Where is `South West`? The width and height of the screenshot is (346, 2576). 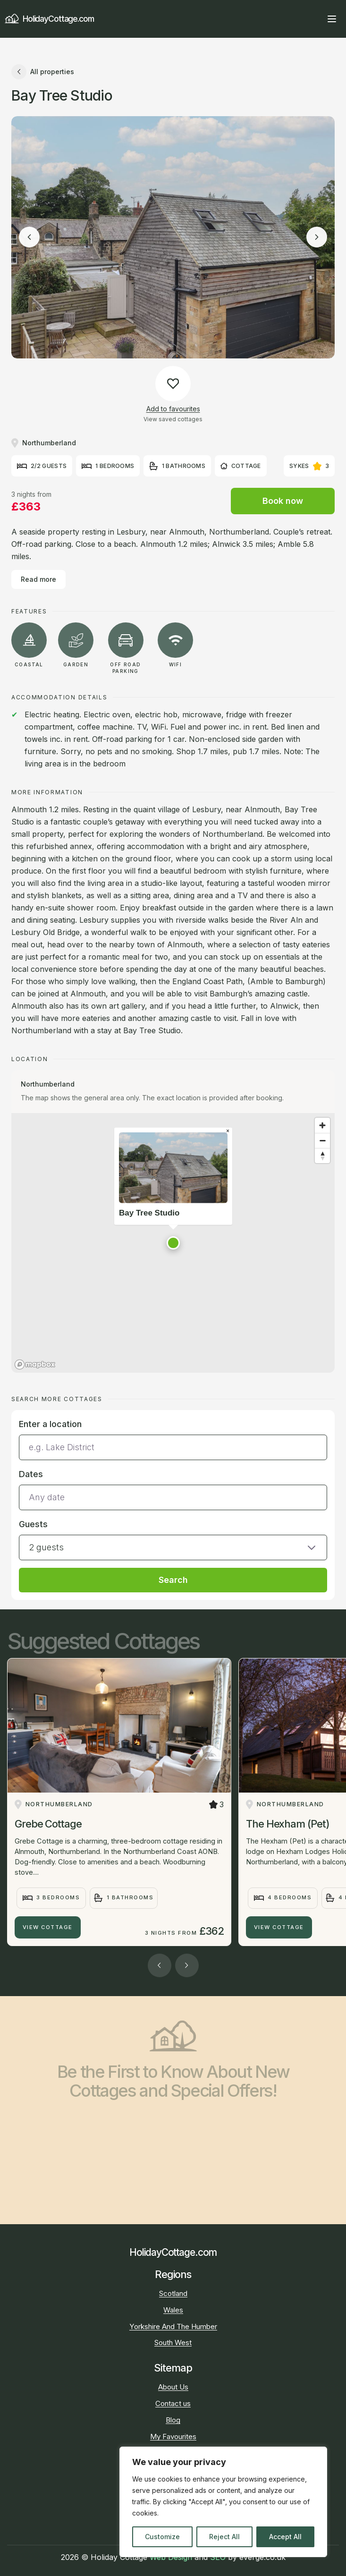 South West is located at coordinates (173, 2342).